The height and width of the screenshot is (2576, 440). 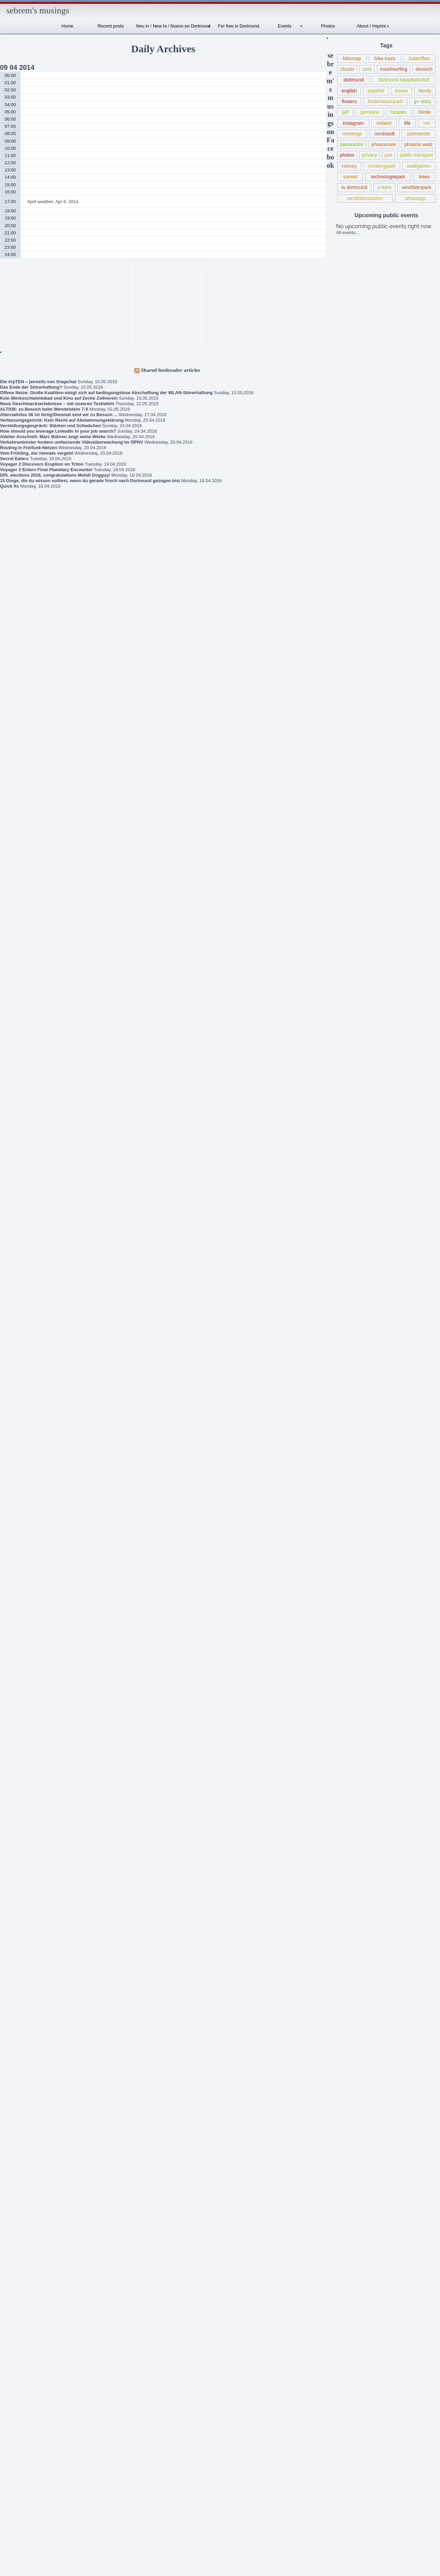 What do you see at coordinates (90, 480) in the screenshot?
I see `15 Dinge, die du wissen solltest, wenn du gerade frisch nach Dortmund gezogen bist` at bounding box center [90, 480].